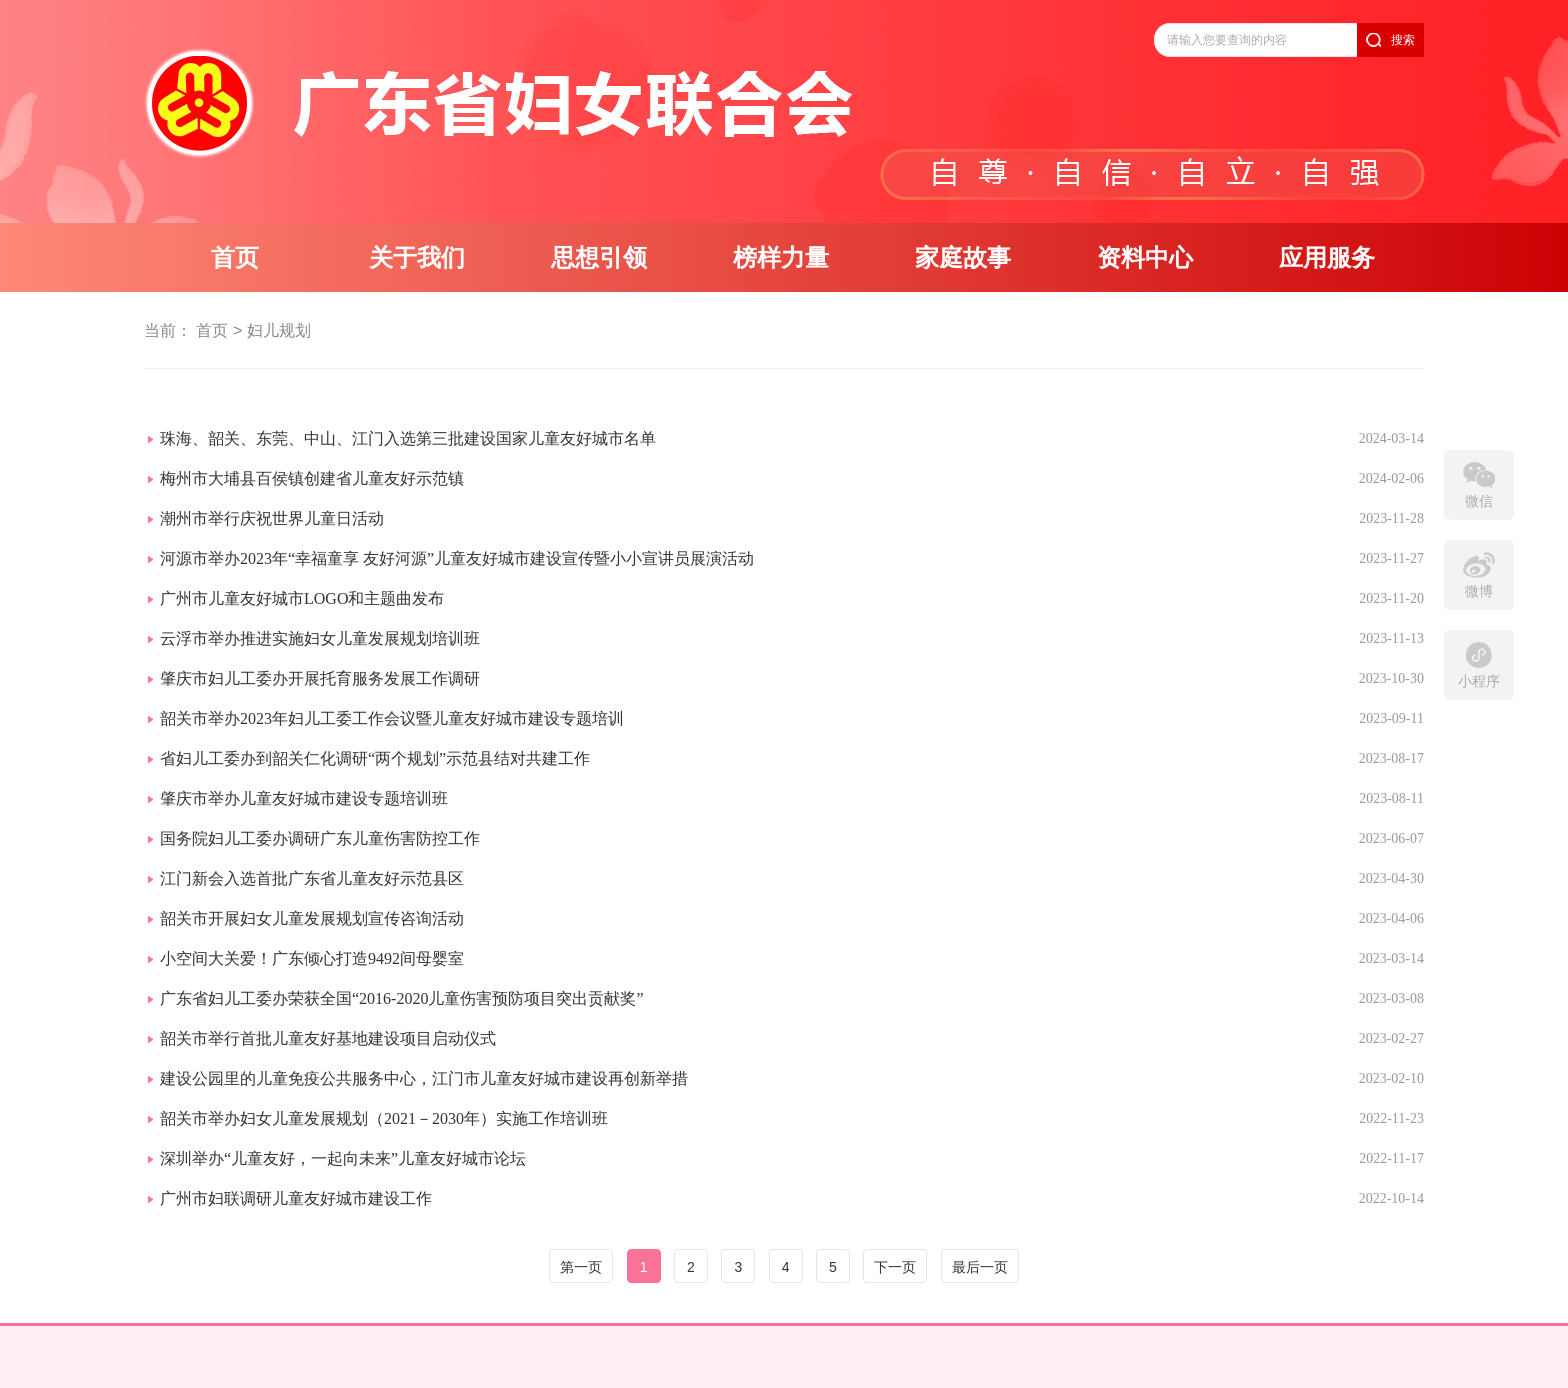  Describe the element at coordinates (599, 258) in the screenshot. I see `思想引领` at that location.